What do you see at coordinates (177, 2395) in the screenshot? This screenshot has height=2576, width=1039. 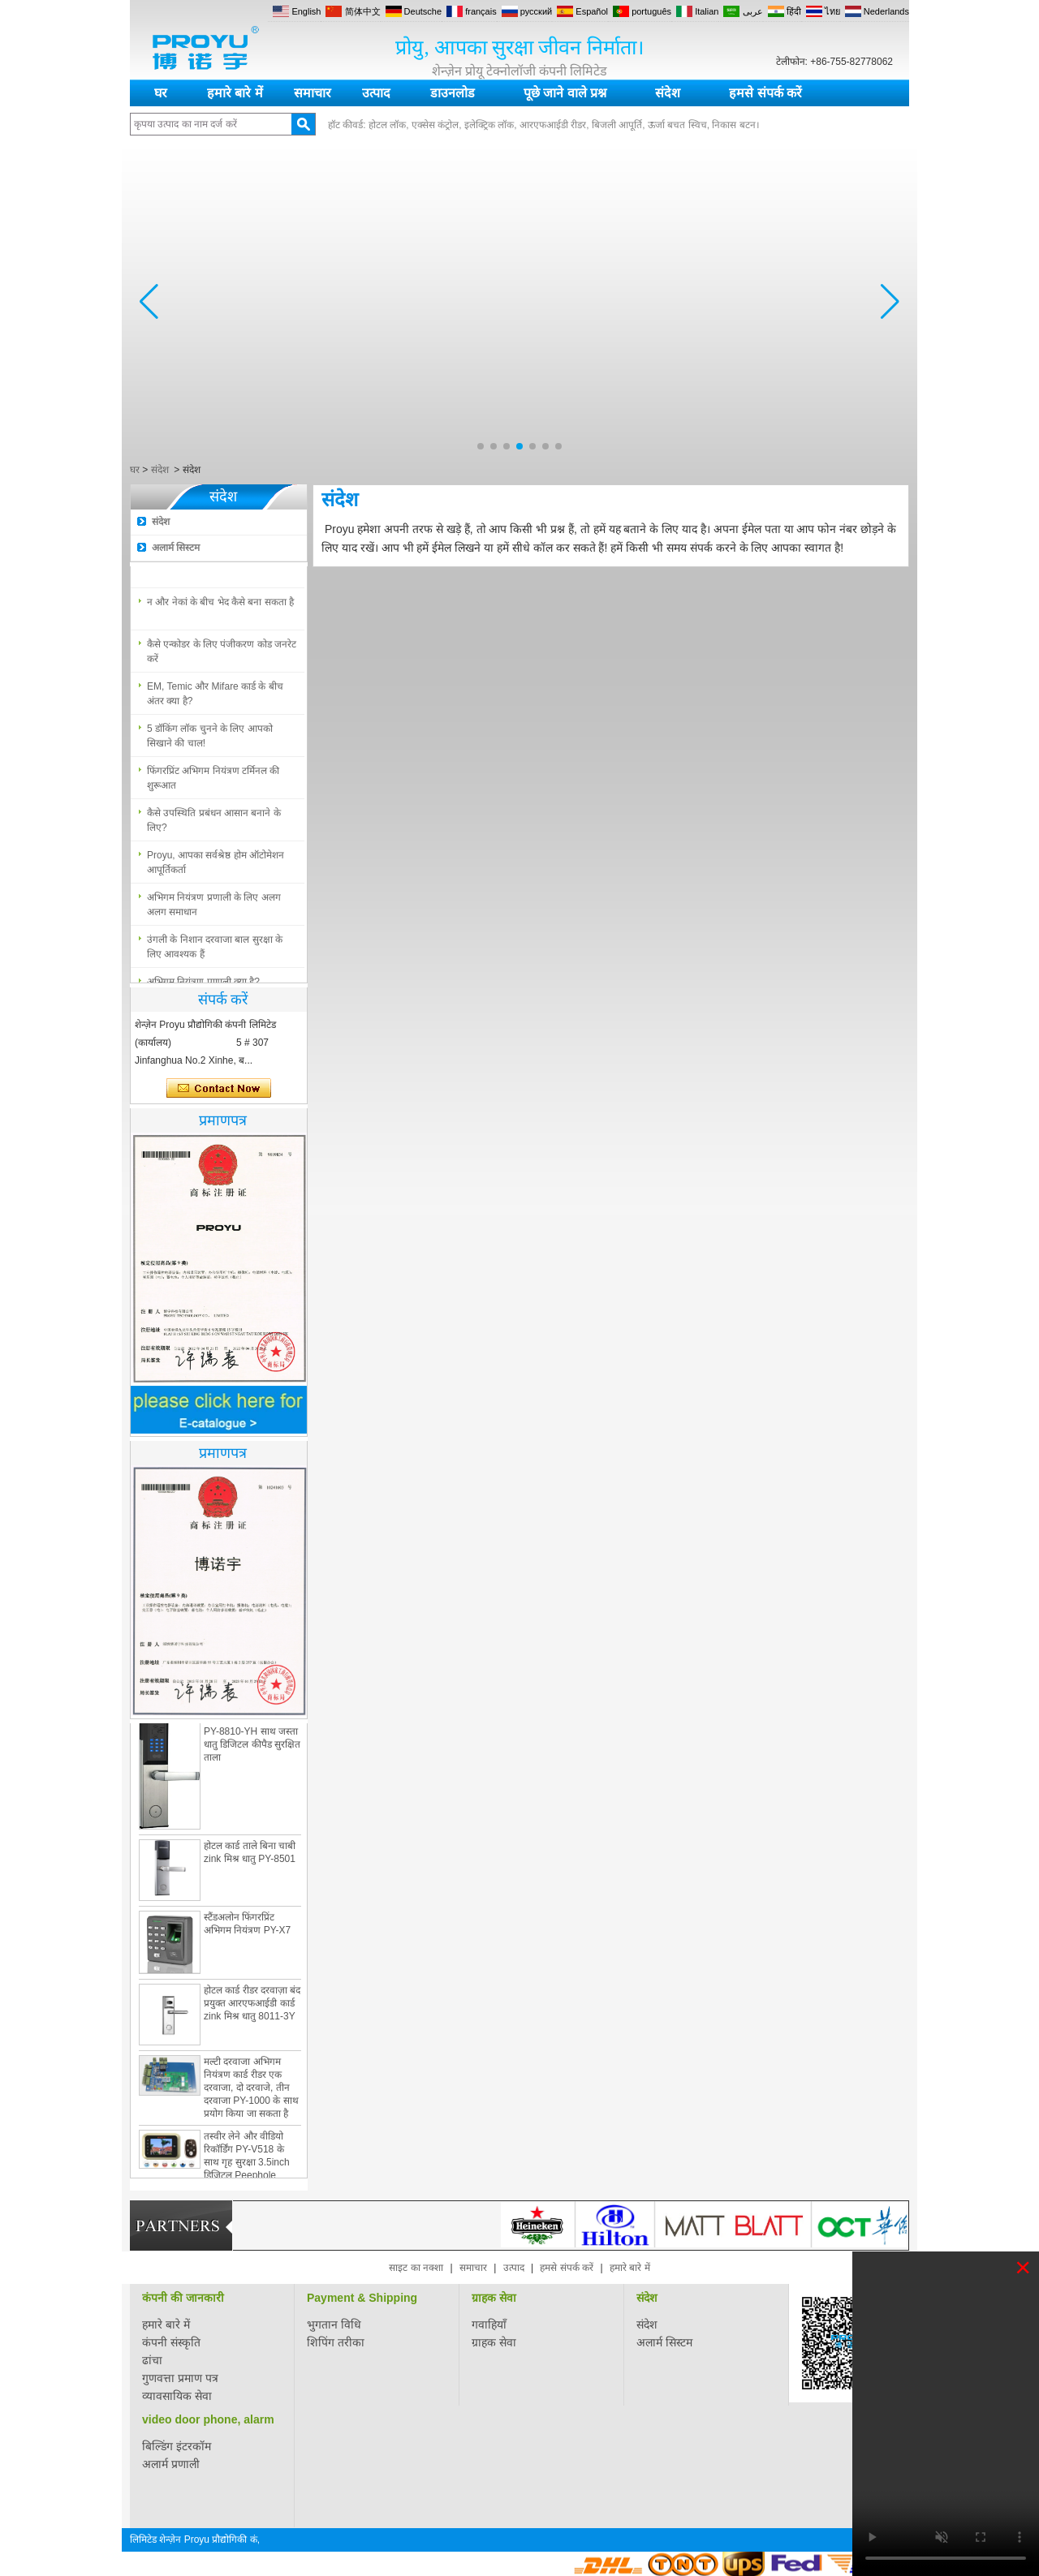 I see `व्यावसायिक सेवा` at bounding box center [177, 2395].